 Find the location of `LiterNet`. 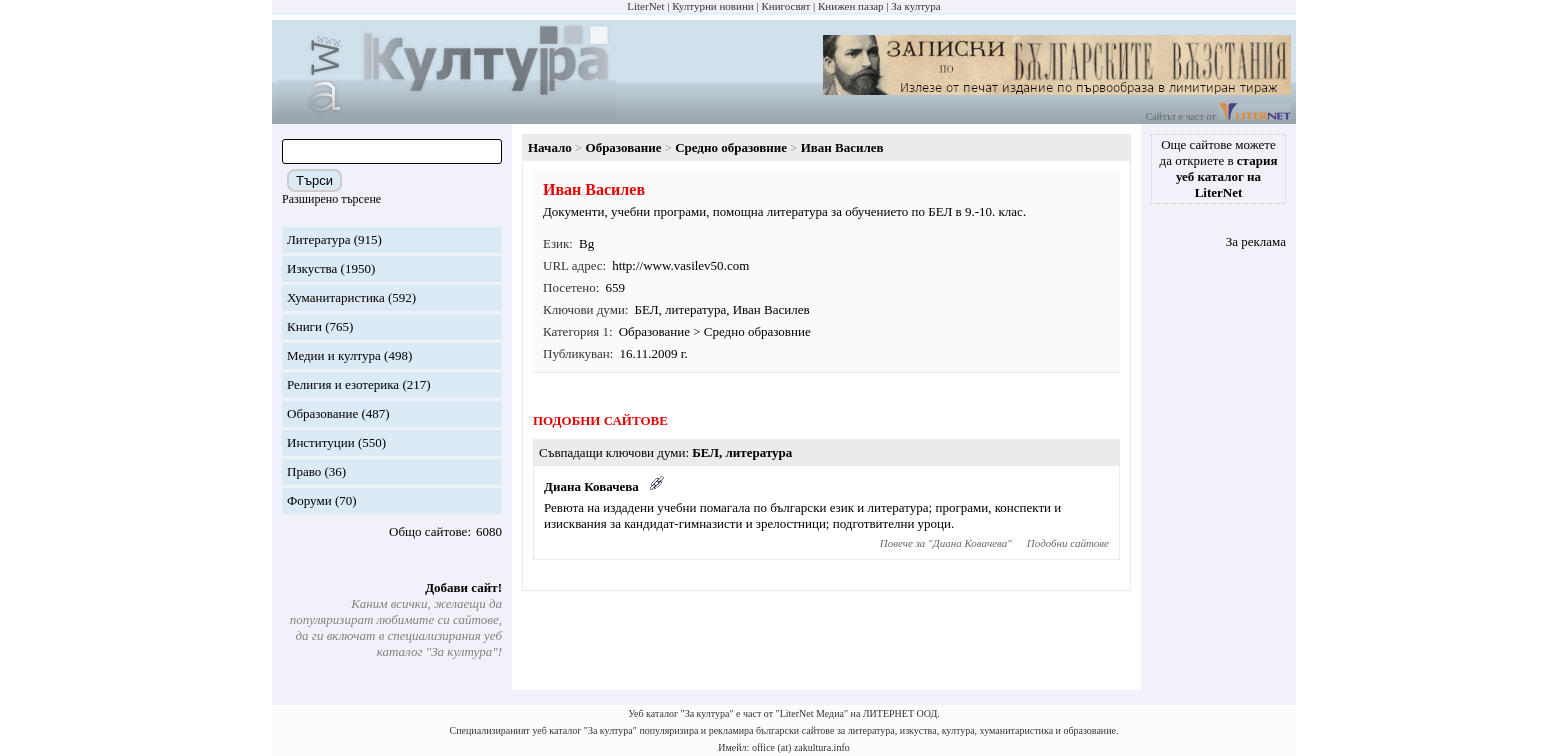

LiterNet is located at coordinates (645, 6).